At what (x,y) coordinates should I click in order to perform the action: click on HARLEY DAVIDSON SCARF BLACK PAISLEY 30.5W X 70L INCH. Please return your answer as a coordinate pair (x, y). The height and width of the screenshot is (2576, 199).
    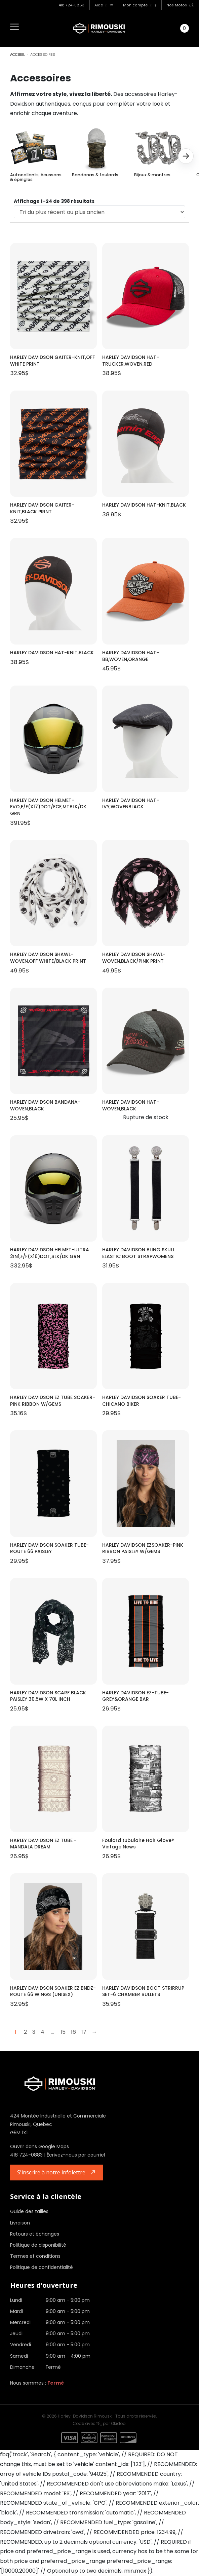
    Looking at the image, I should click on (48, 1696).